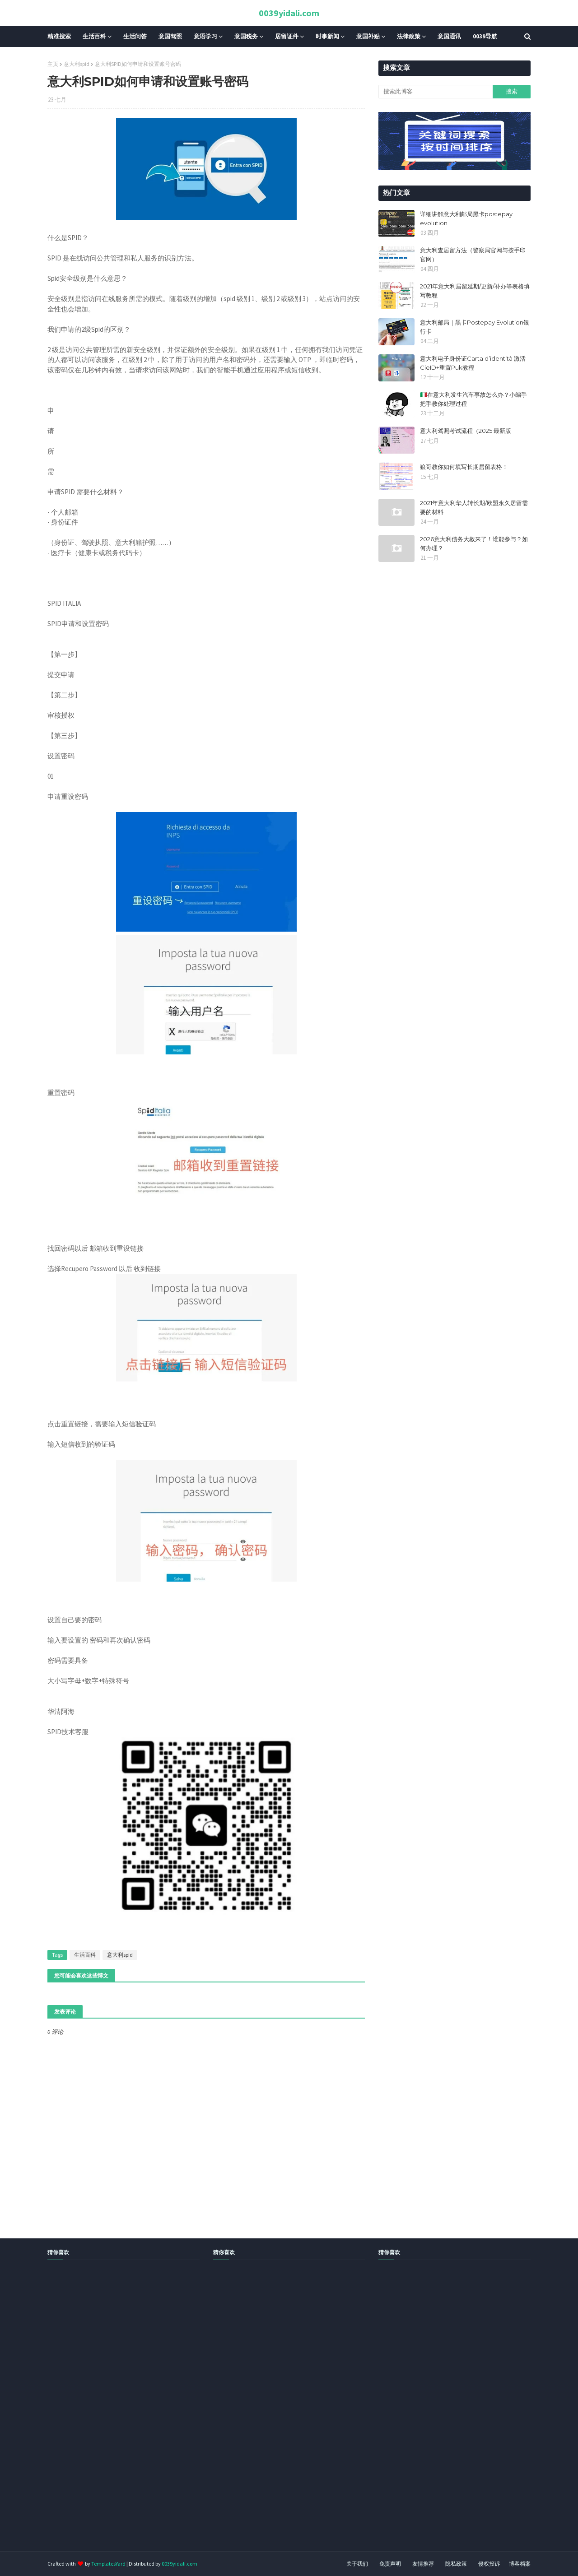  I want to click on 法律政策 [menuitem], so click(408, 36).